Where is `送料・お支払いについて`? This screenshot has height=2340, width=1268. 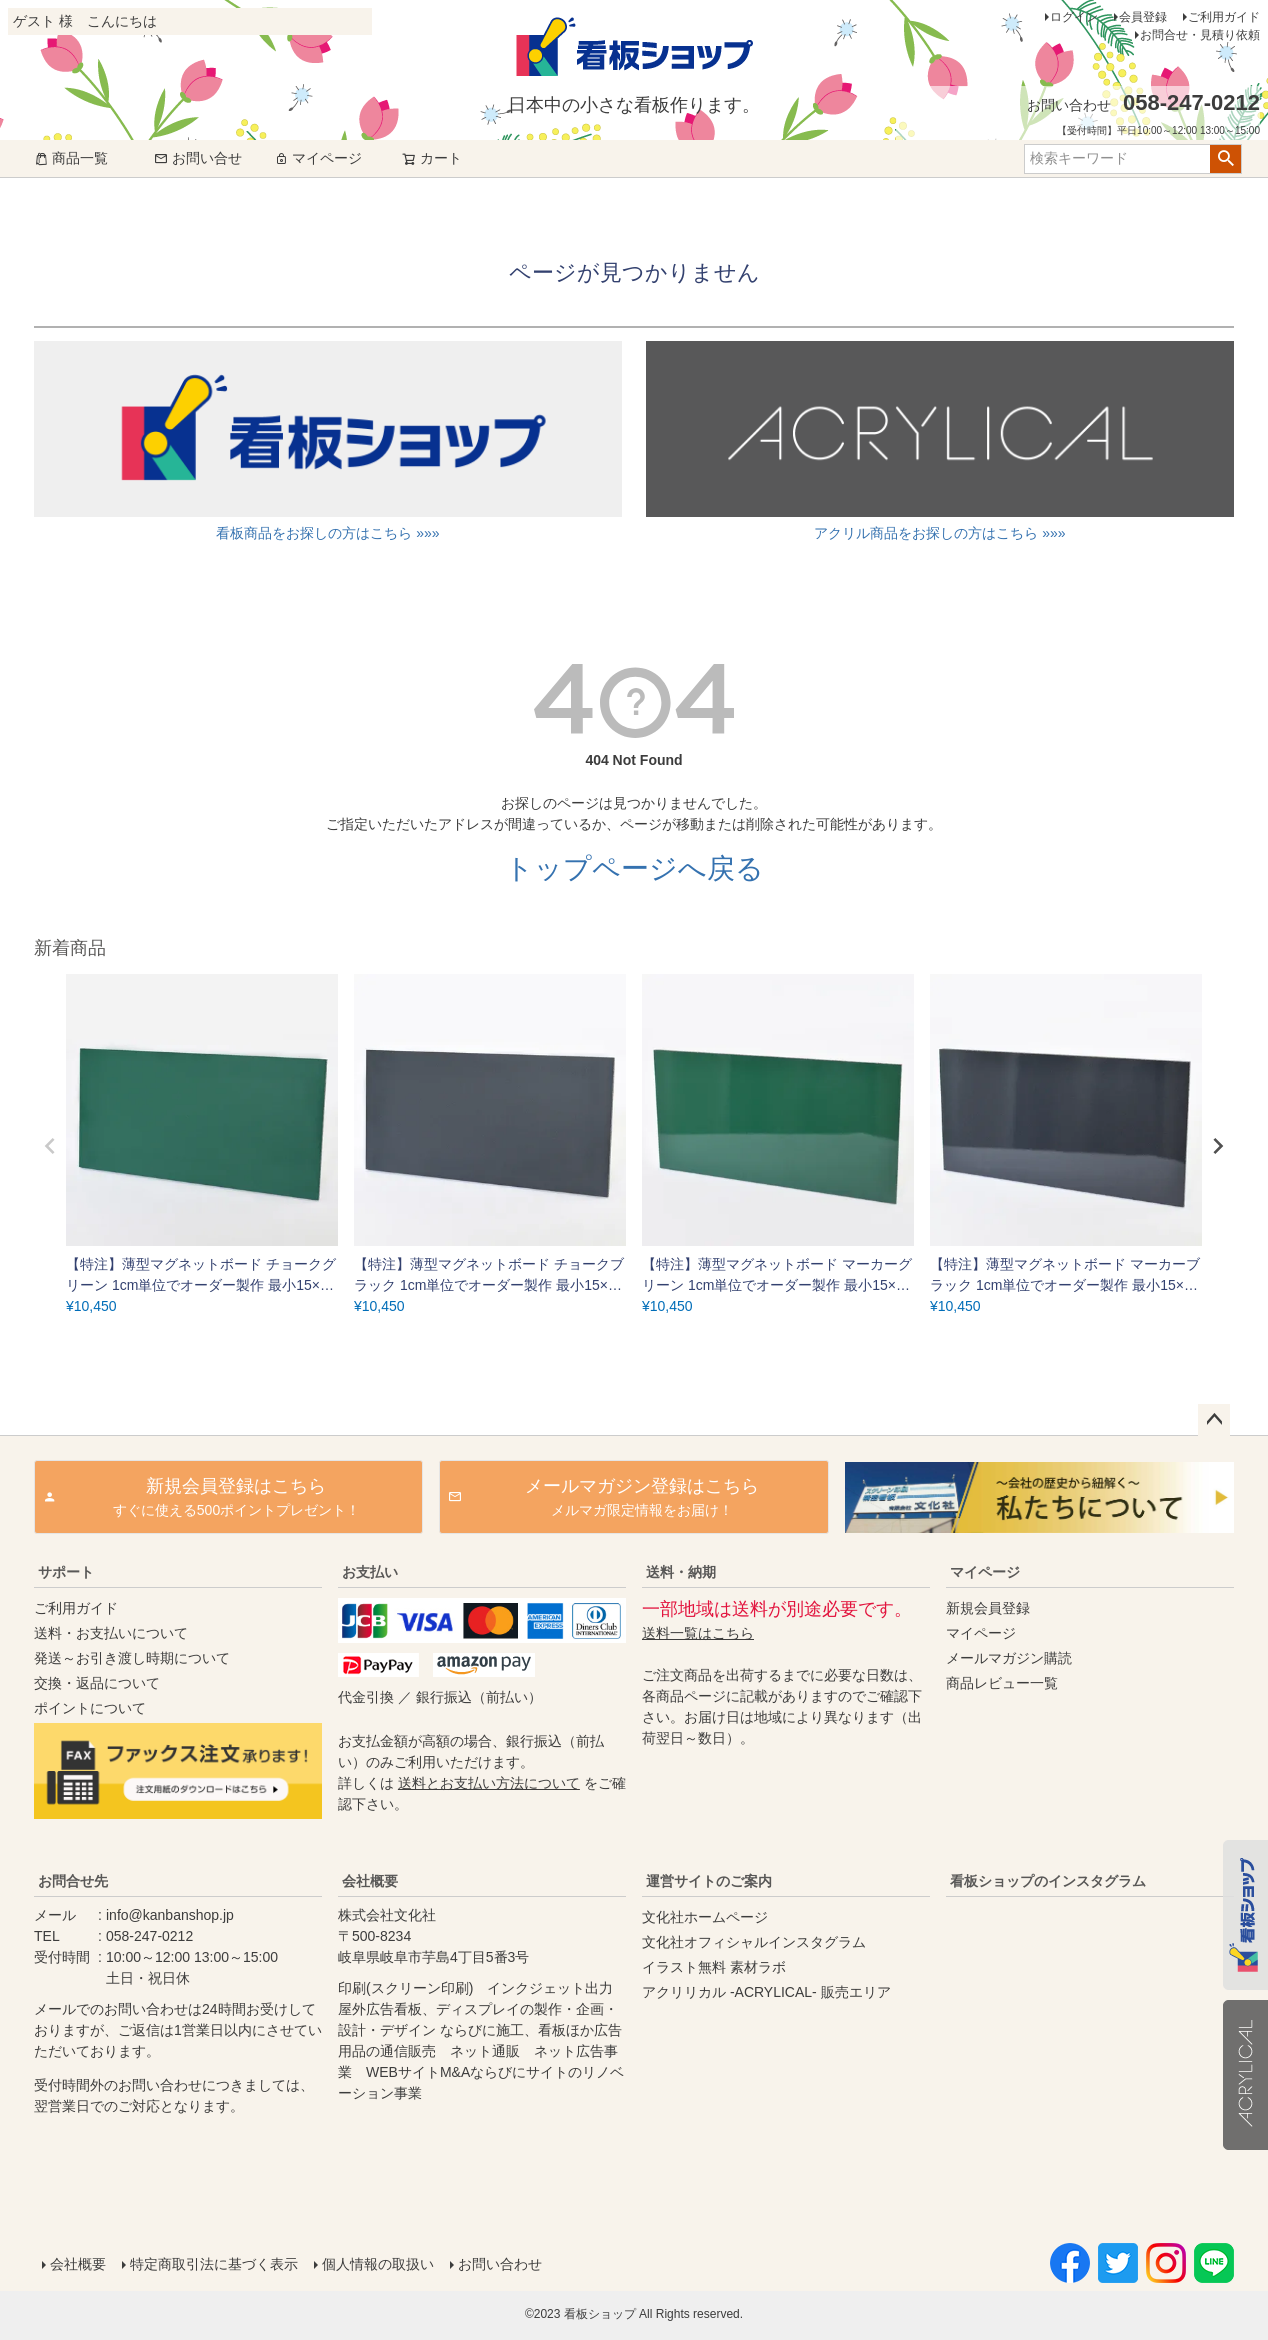
送料・お支払いについて is located at coordinates (111, 1633).